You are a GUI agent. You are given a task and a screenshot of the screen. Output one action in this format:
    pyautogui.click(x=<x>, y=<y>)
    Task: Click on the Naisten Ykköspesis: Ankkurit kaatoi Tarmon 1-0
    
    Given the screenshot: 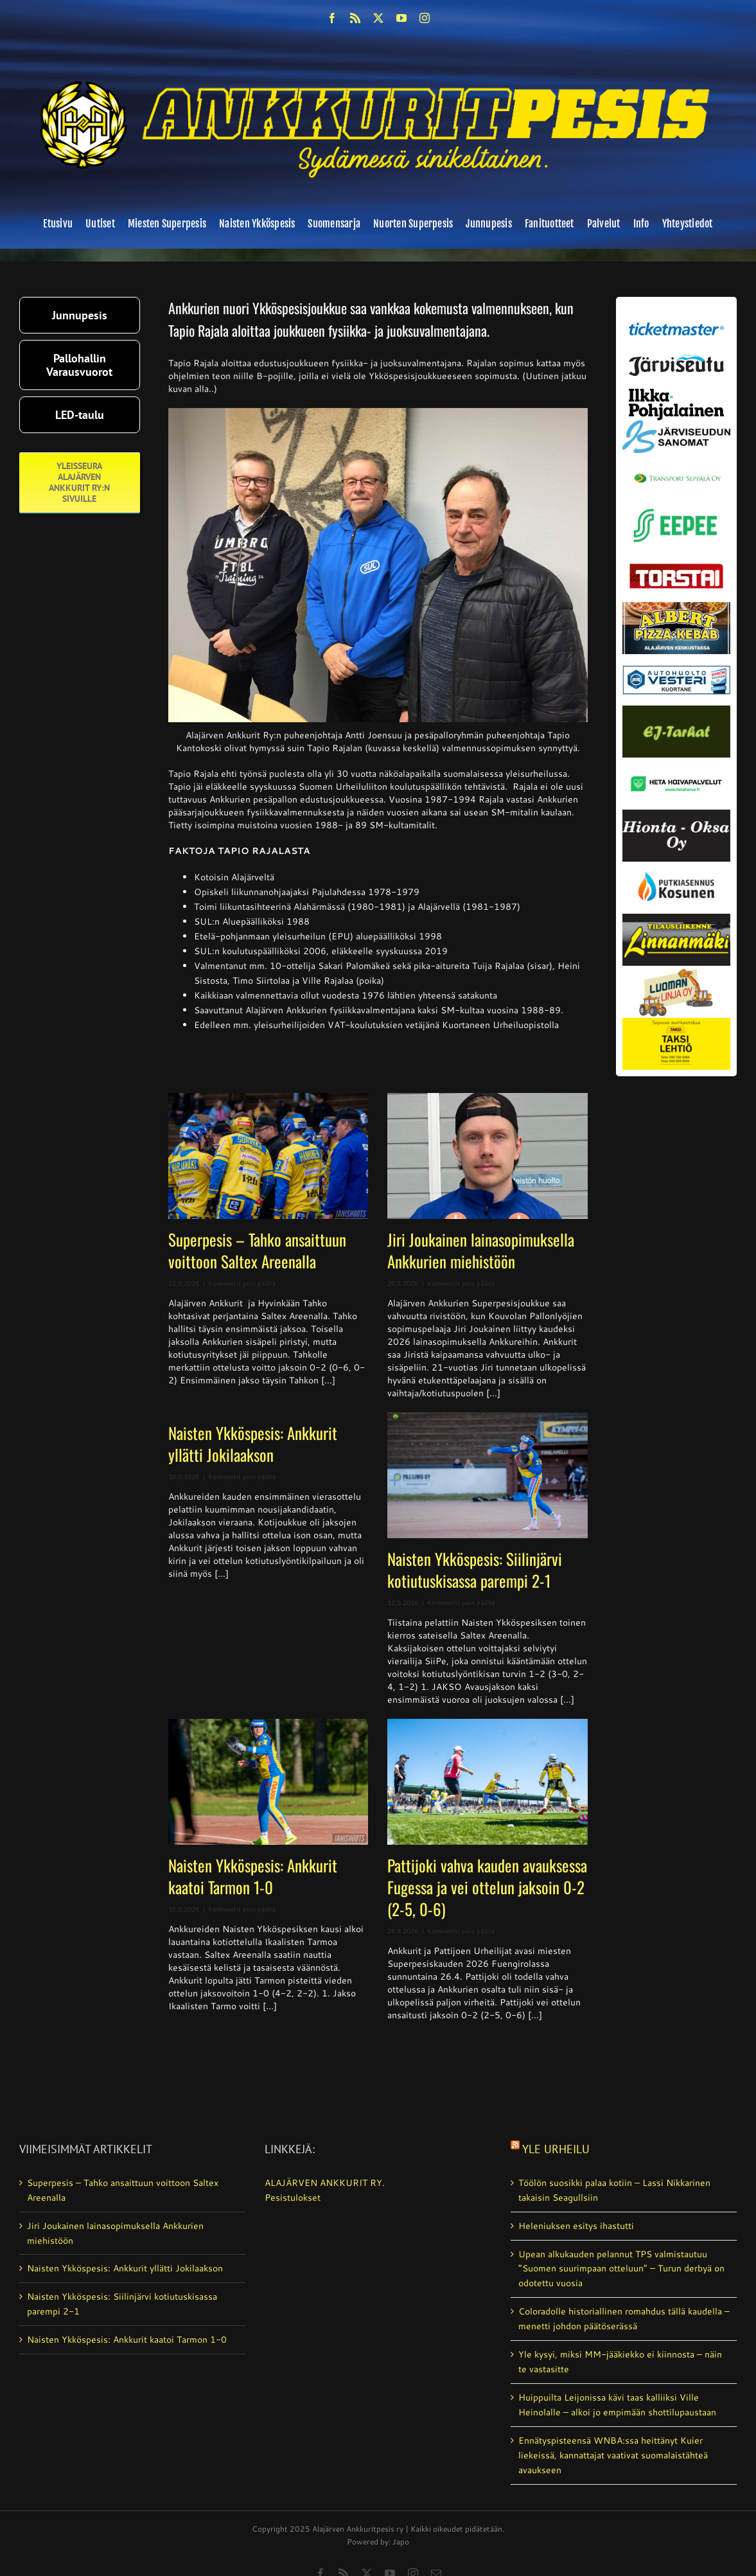 What is the action you would take?
    pyautogui.click(x=252, y=1876)
    